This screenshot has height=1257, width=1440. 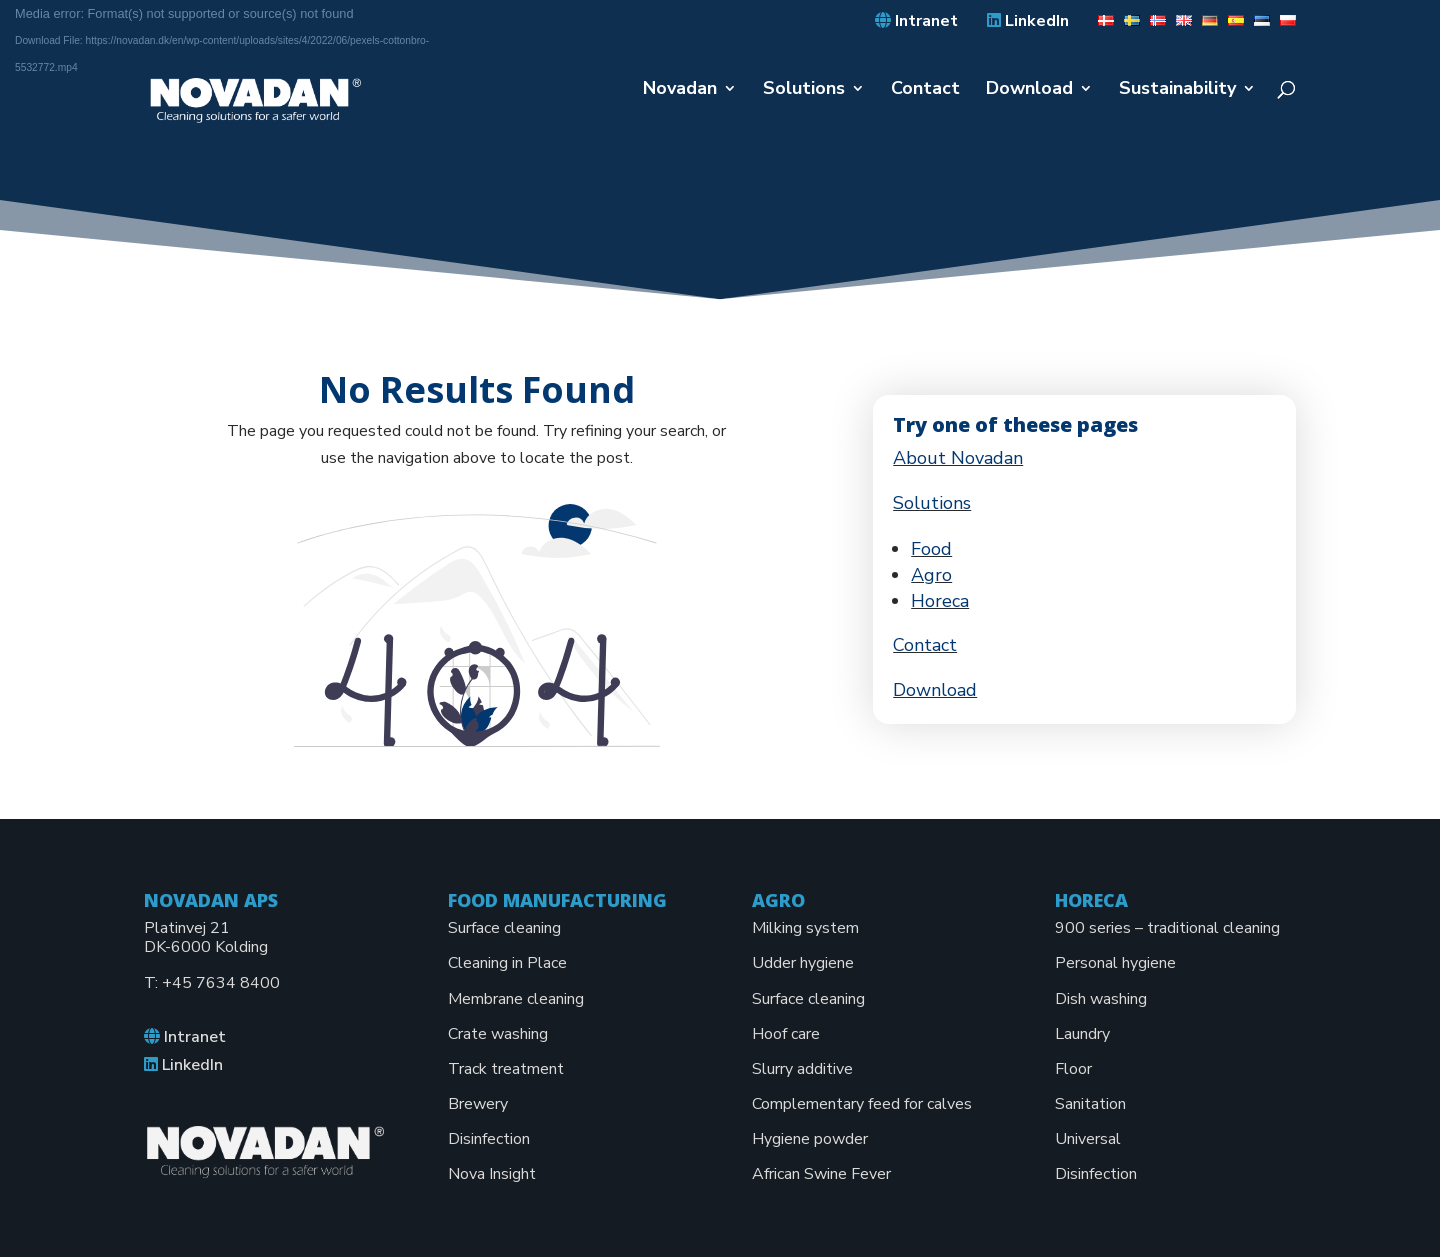 What do you see at coordinates (504, 928) in the screenshot?
I see `Surface cleaning` at bounding box center [504, 928].